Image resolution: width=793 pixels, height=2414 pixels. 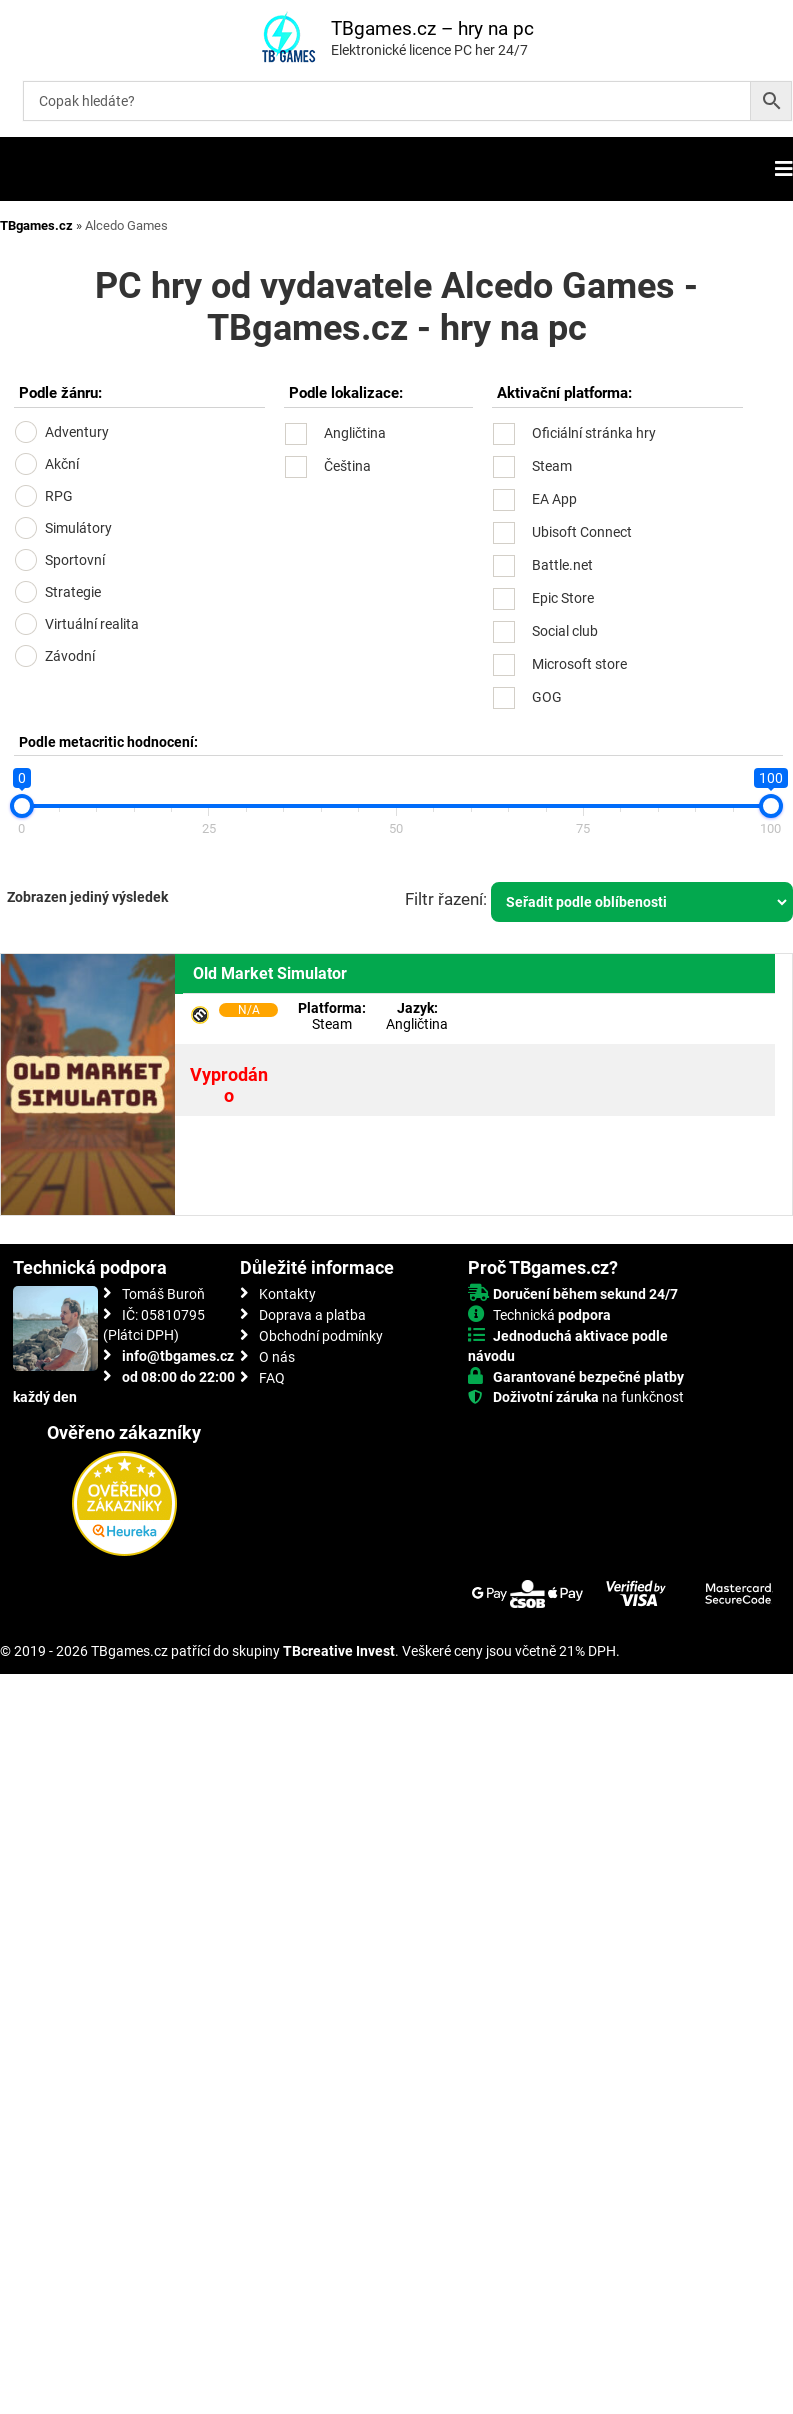 What do you see at coordinates (59, 496) in the screenshot?
I see `RPG` at bounding box center [59, 496].